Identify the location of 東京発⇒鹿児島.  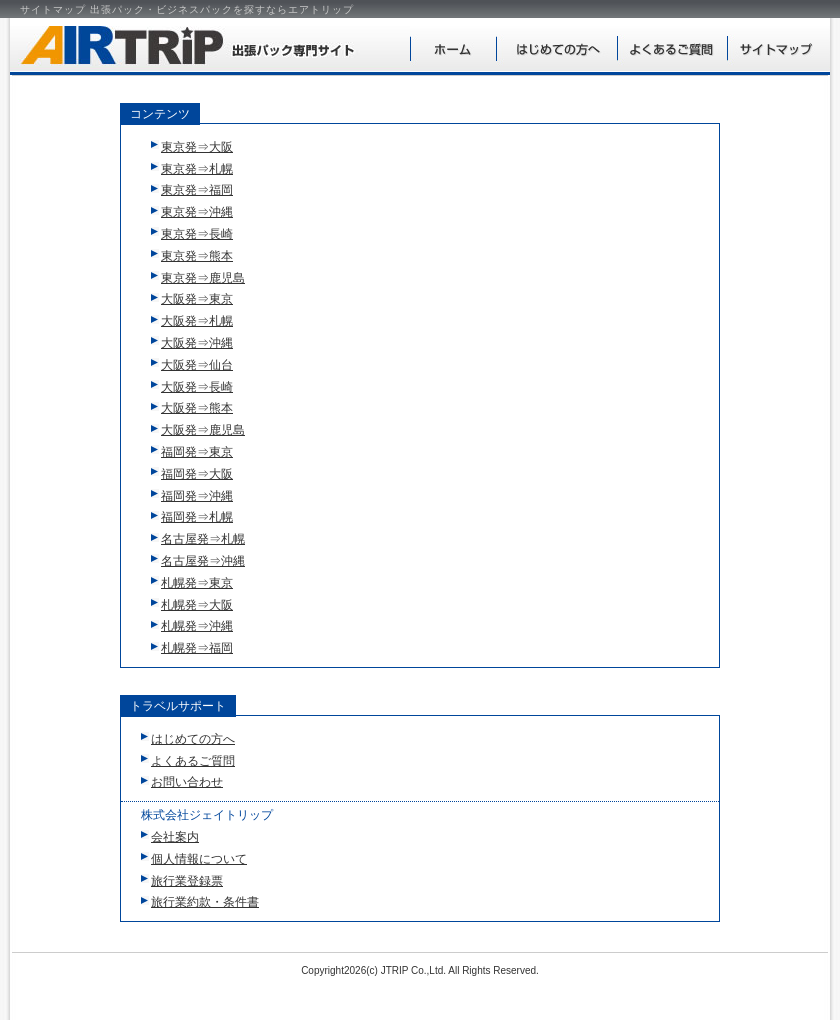
(203, 278).